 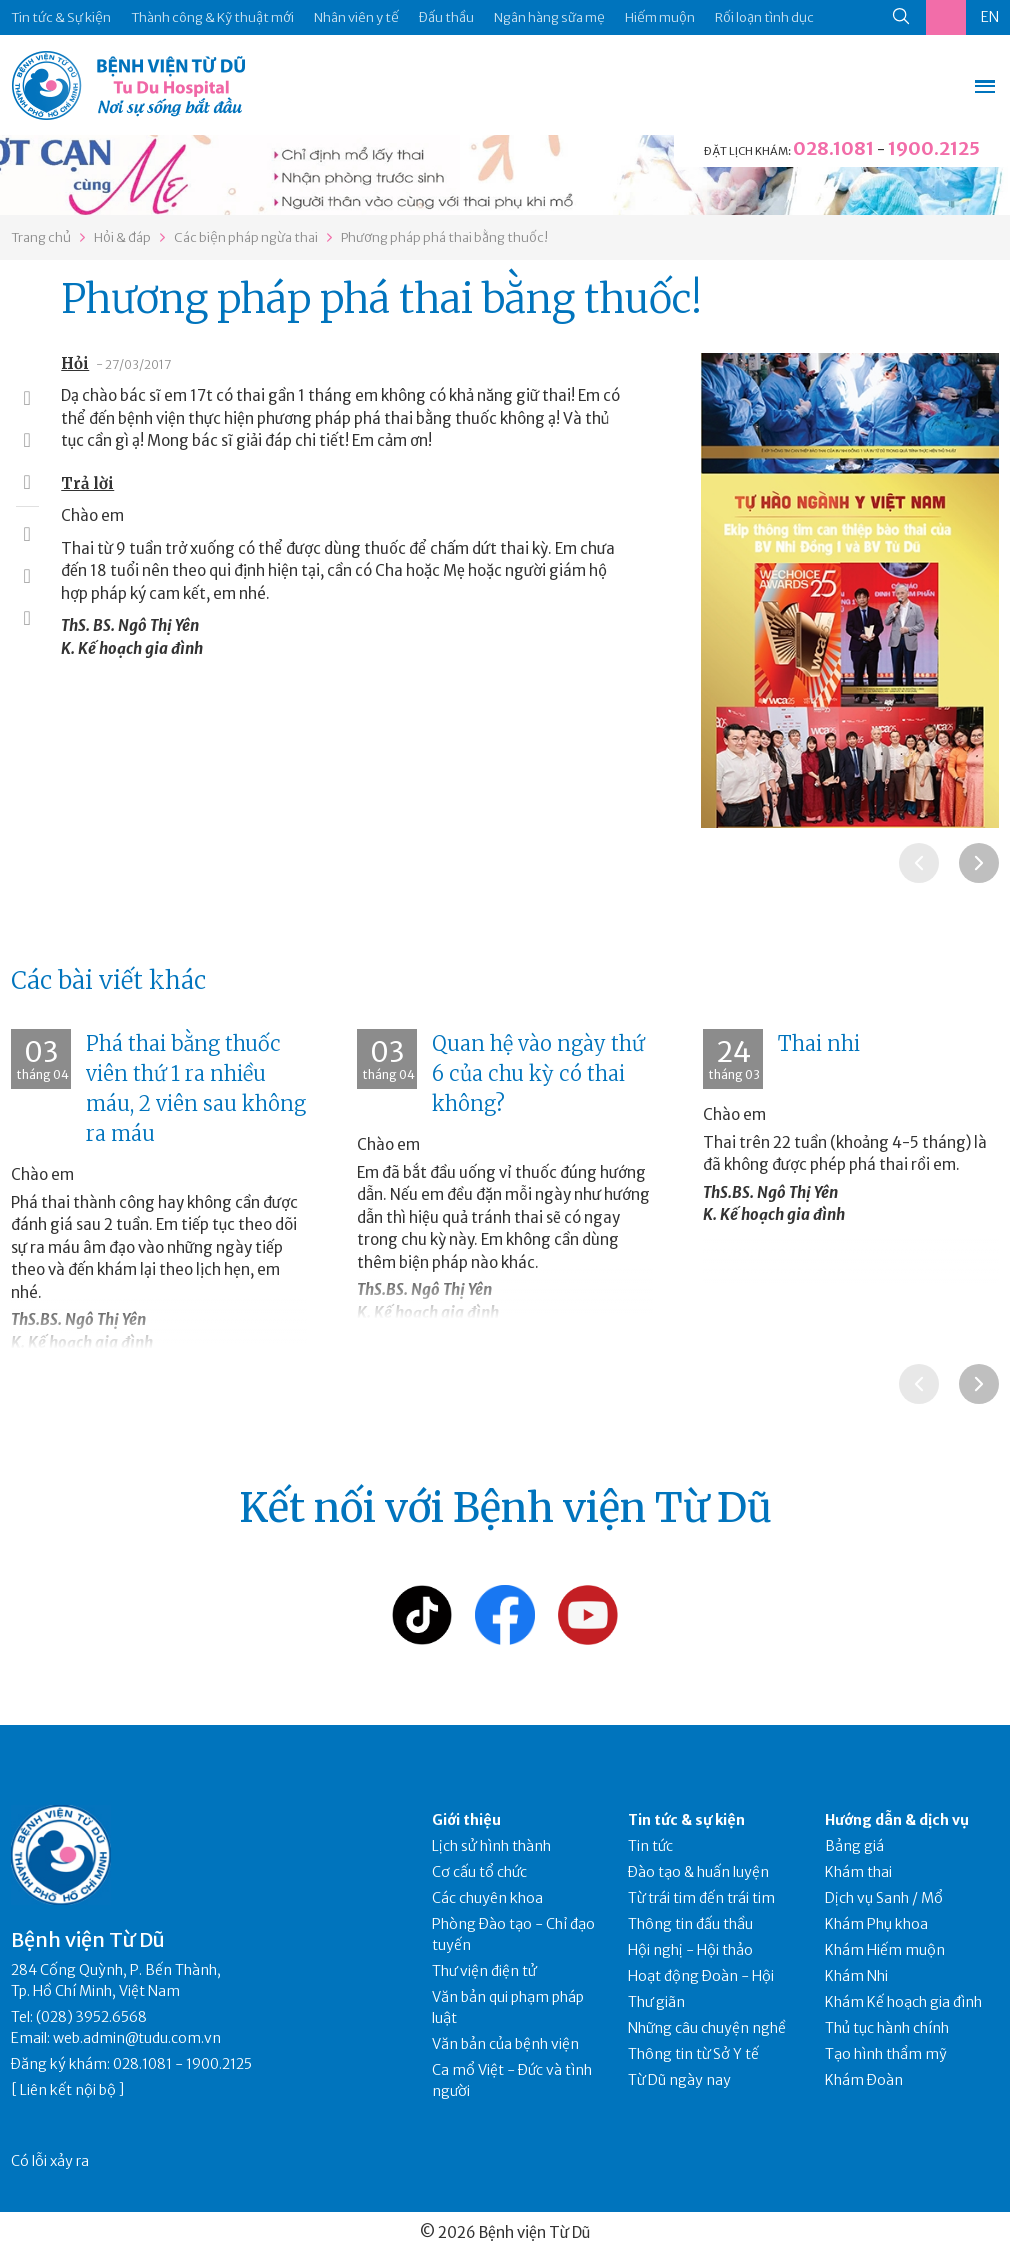 I want to click on Đấu thầu, so click(x=446, y=17).